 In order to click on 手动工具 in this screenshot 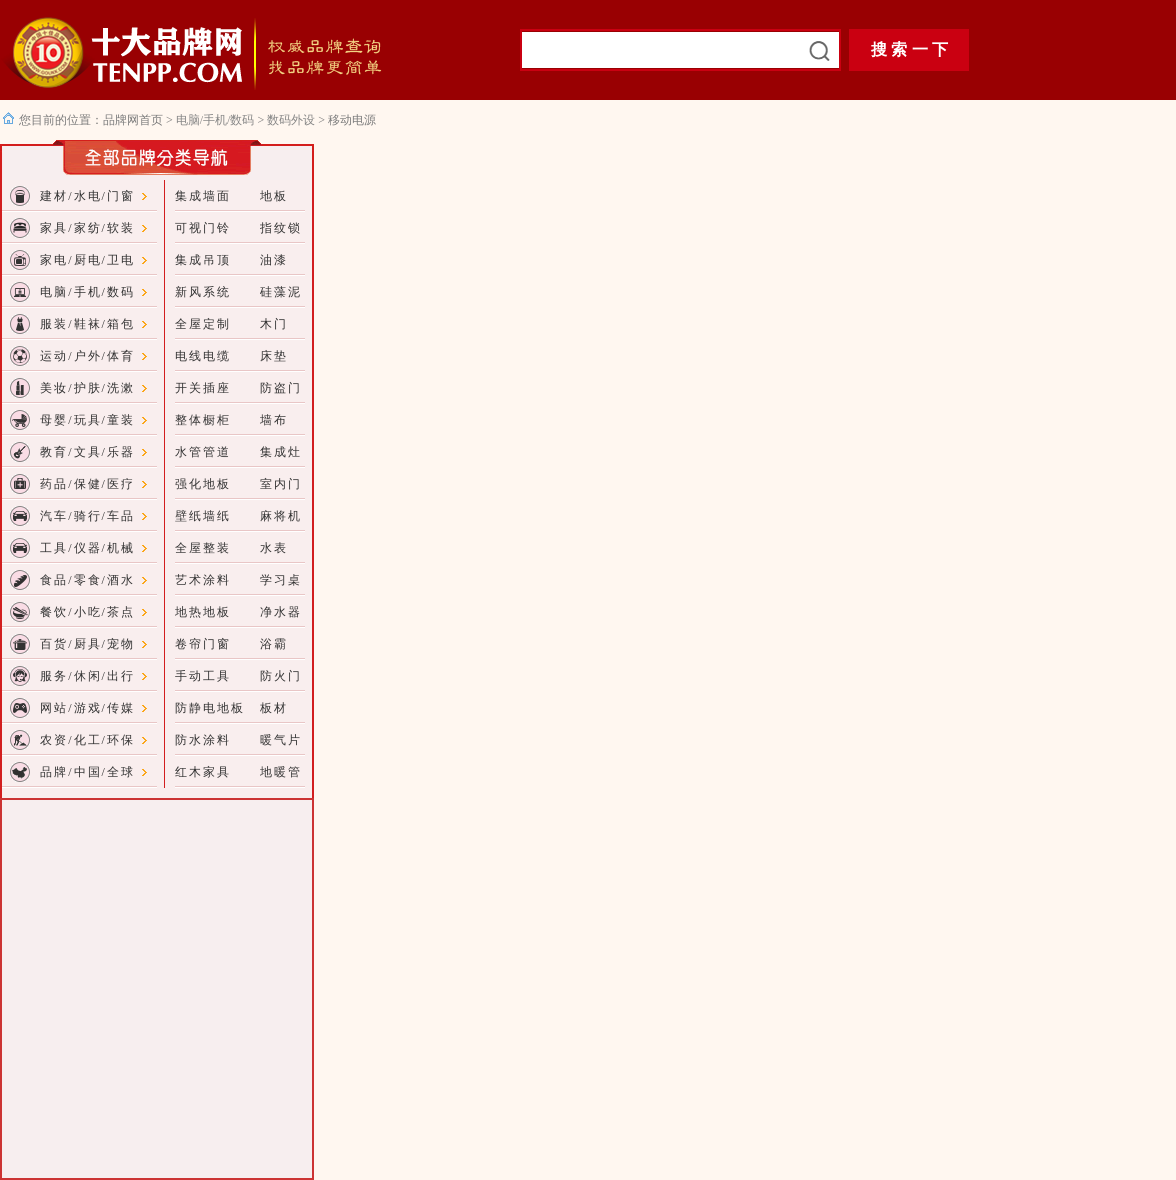, I will do `click(203, 676)`.